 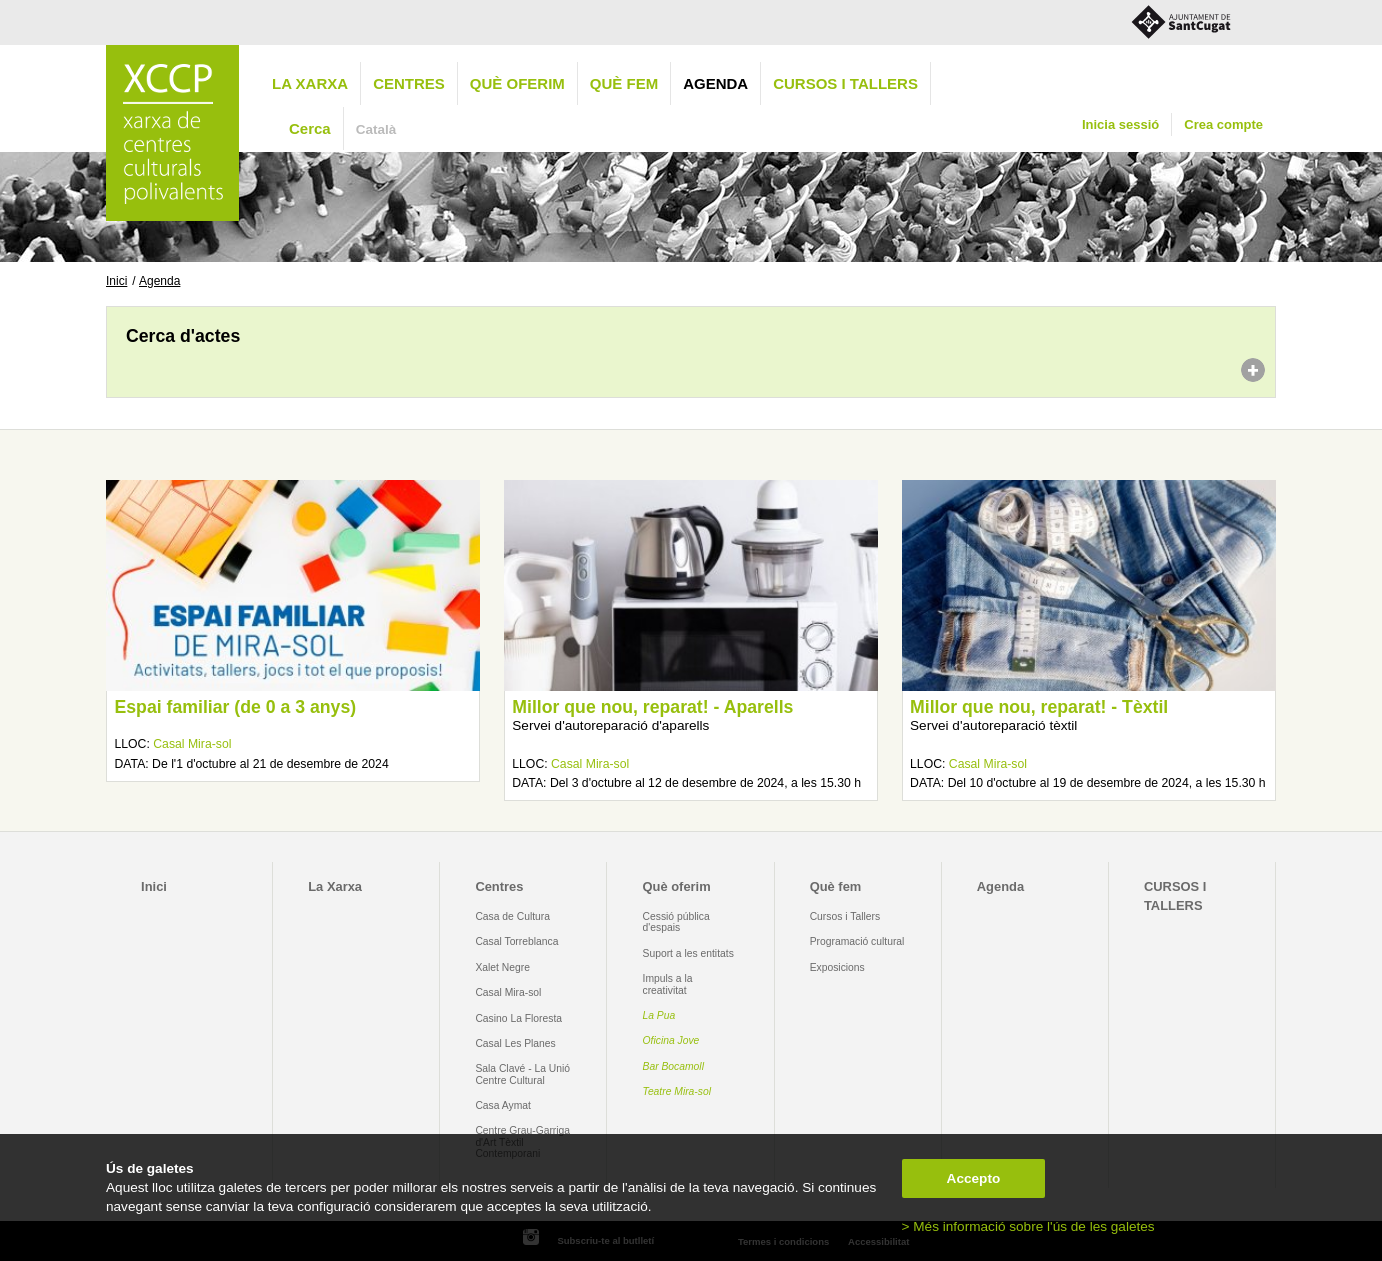 What do you see at coordinates (845, 916) in the screenshot?
I see `Cursos i Tallers` at bounding box center [845, 916].